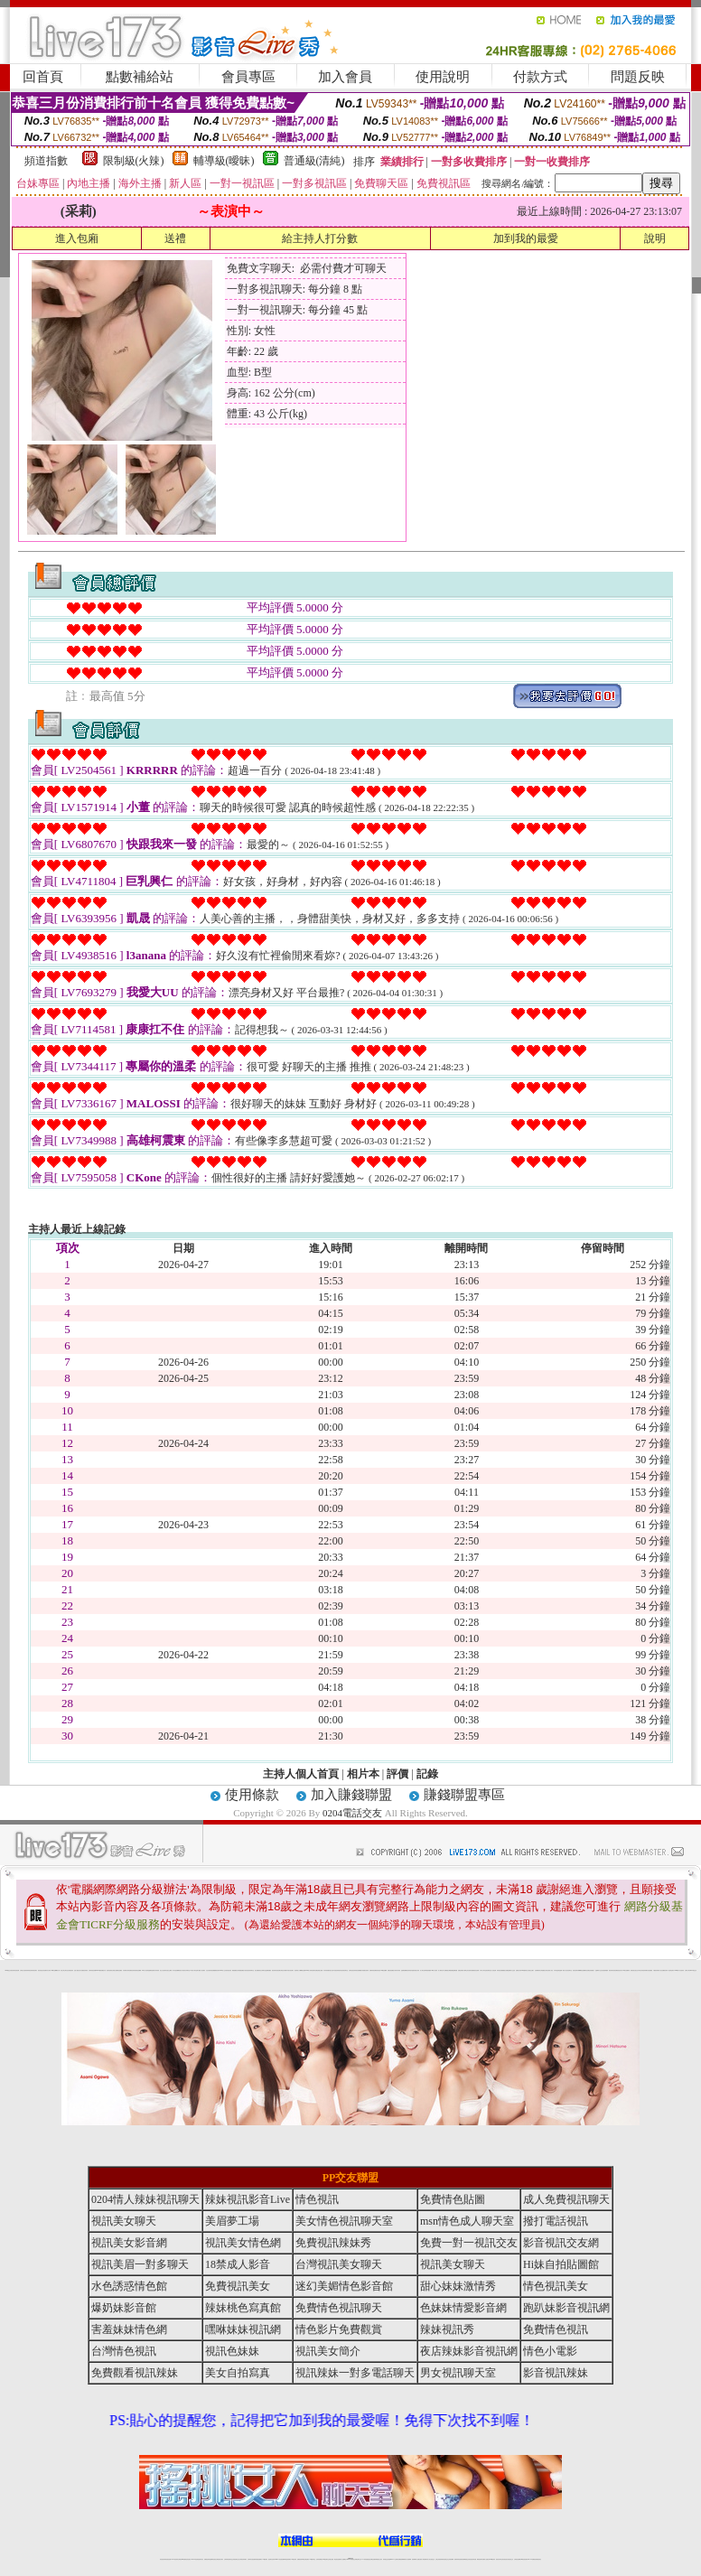  I want to click on 賺錢聯盟專區, so click(464, 1794).